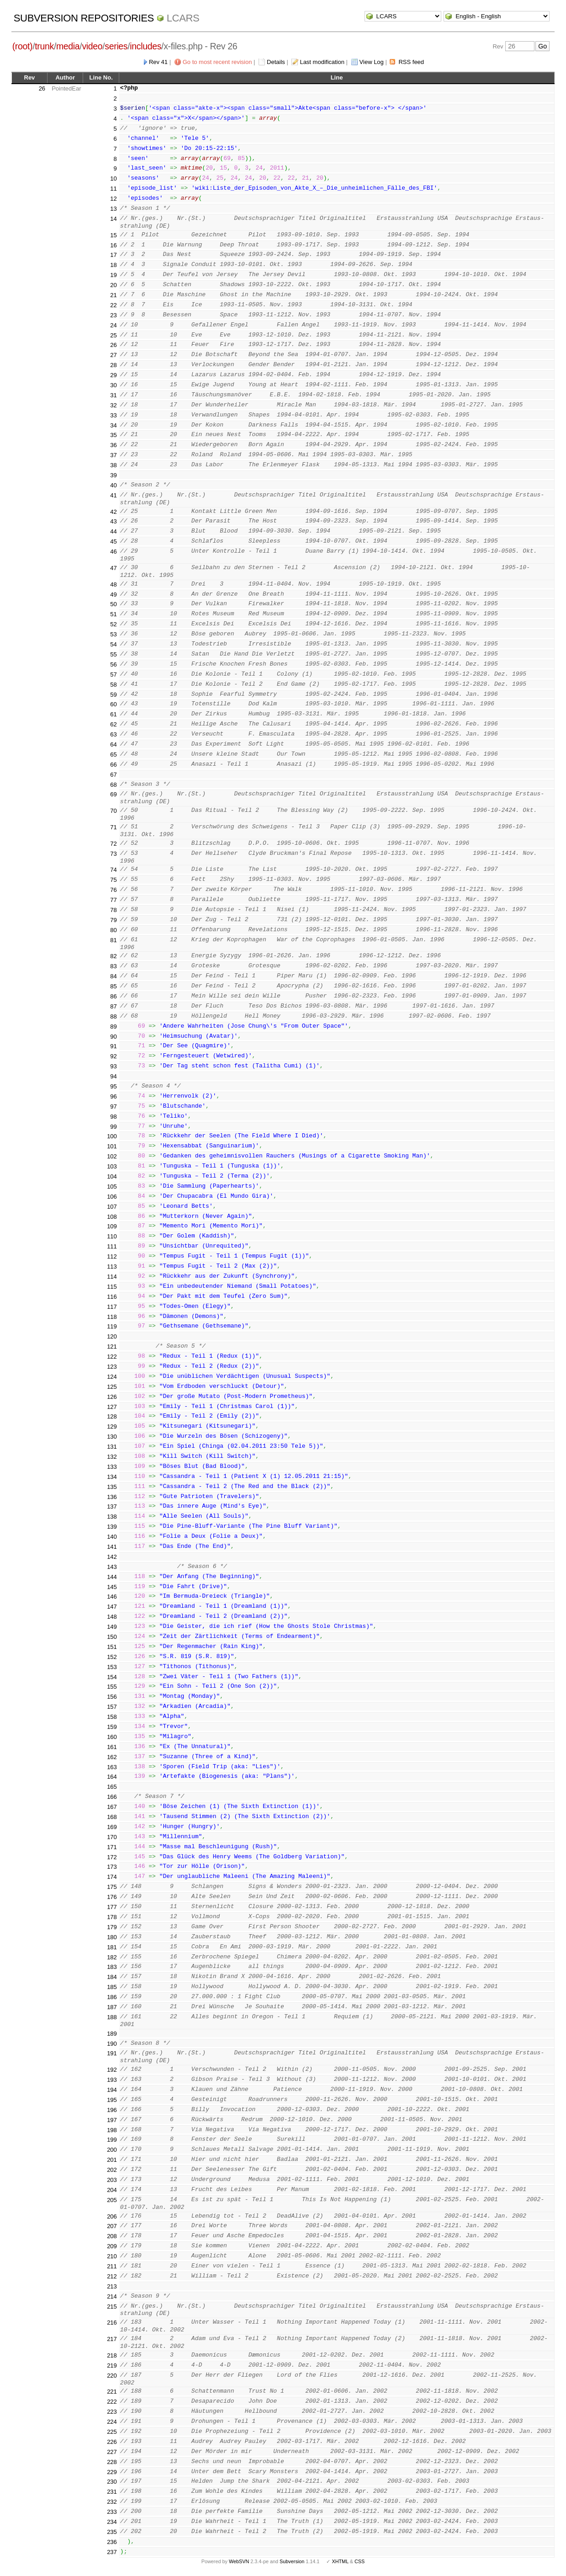 The image size is (566, 2576). Describe the element at coordinates (112, 2139) in the screenshot. I see `199` at that location.